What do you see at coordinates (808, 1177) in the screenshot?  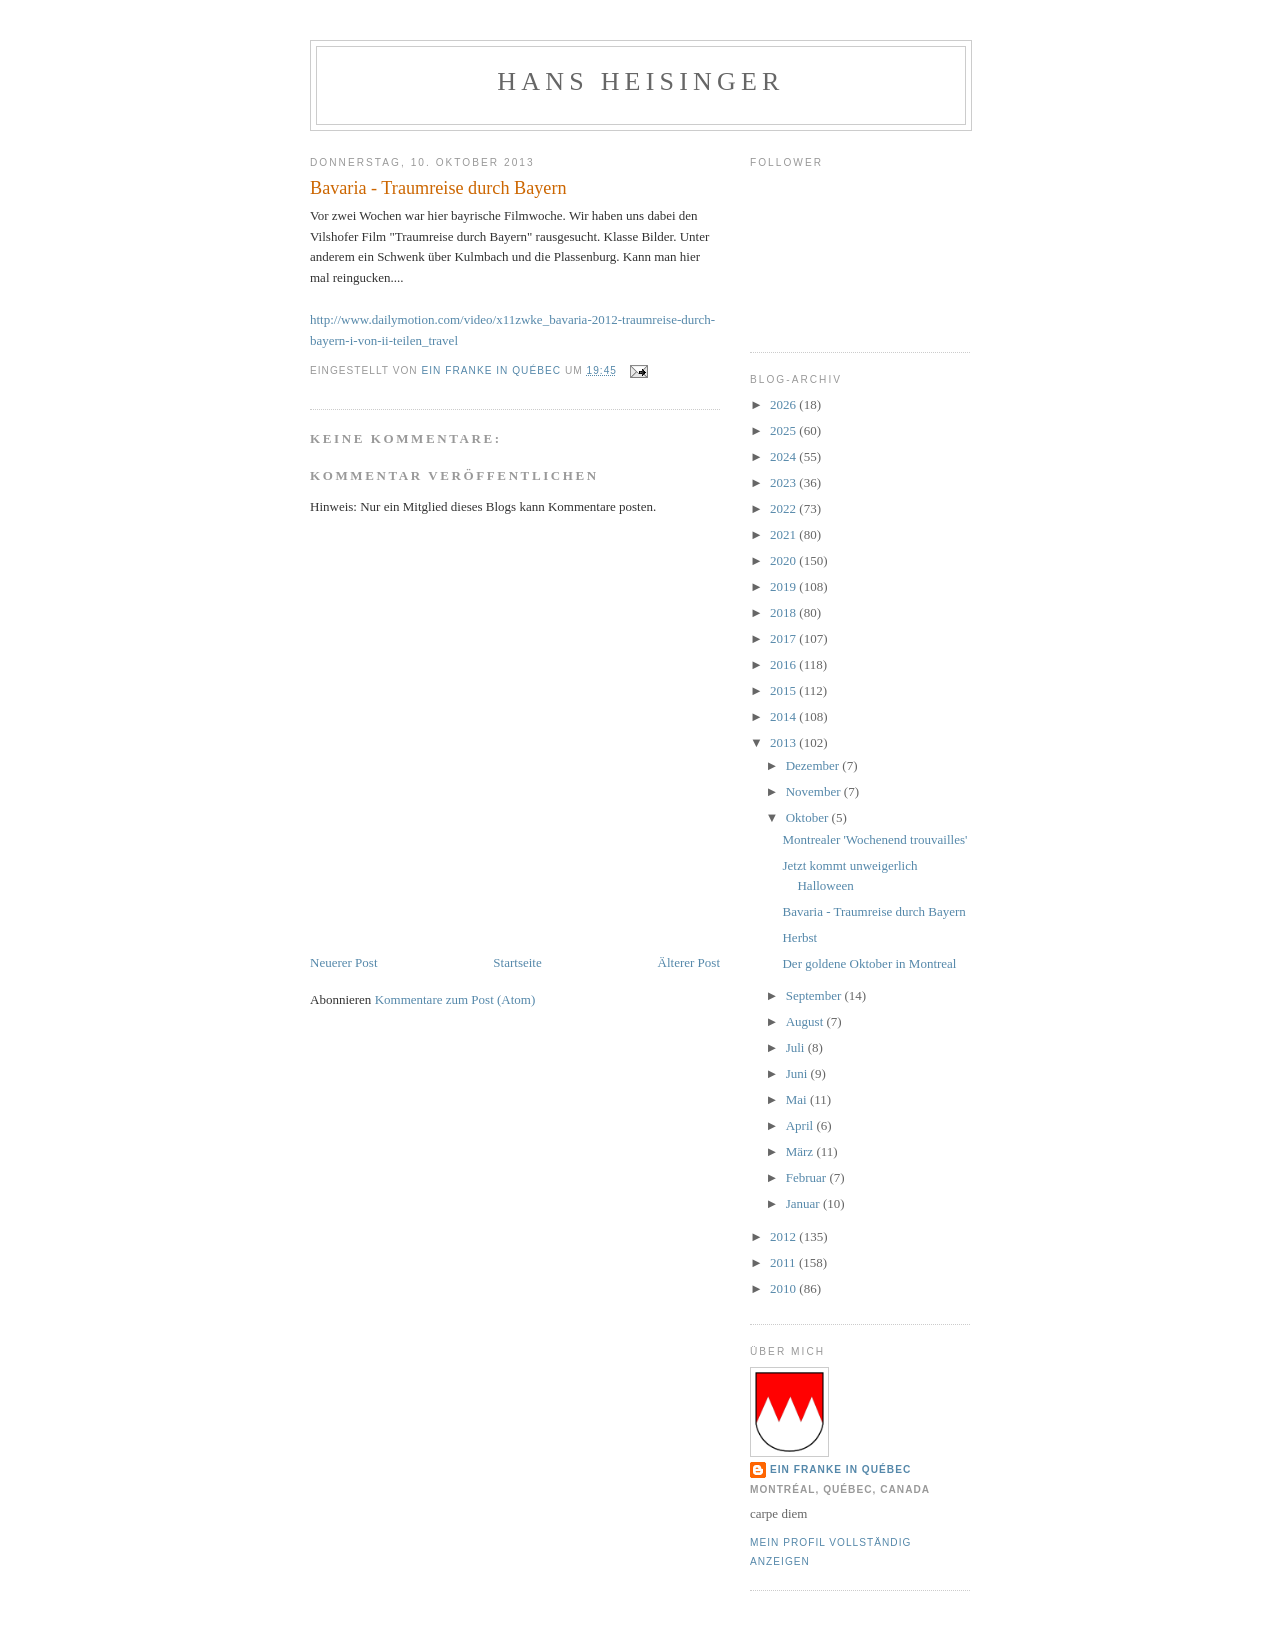 I see `Februar` at bounding box center [808, 1177].